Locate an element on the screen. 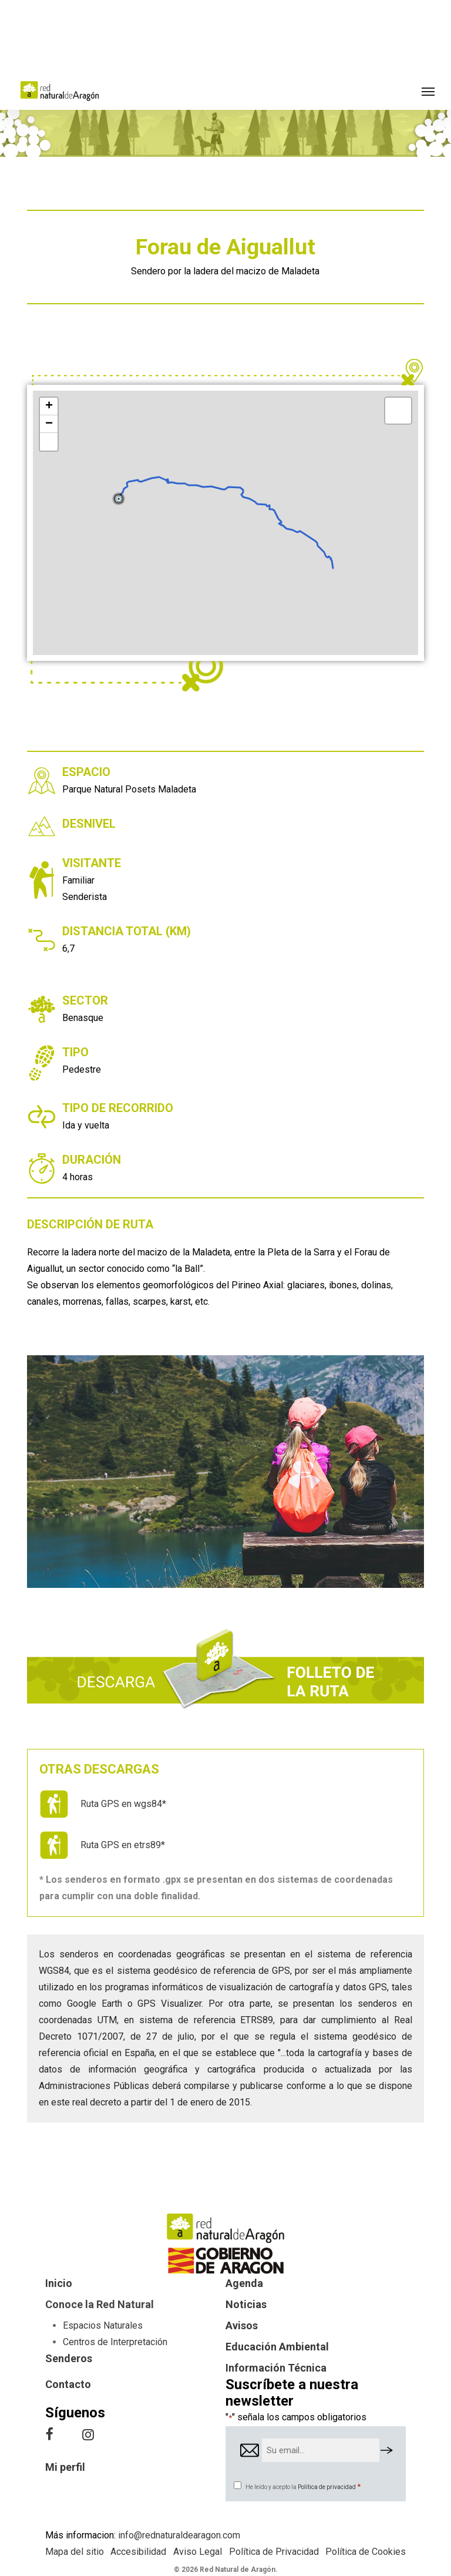  − [button] is located at coordinates (49, 424).